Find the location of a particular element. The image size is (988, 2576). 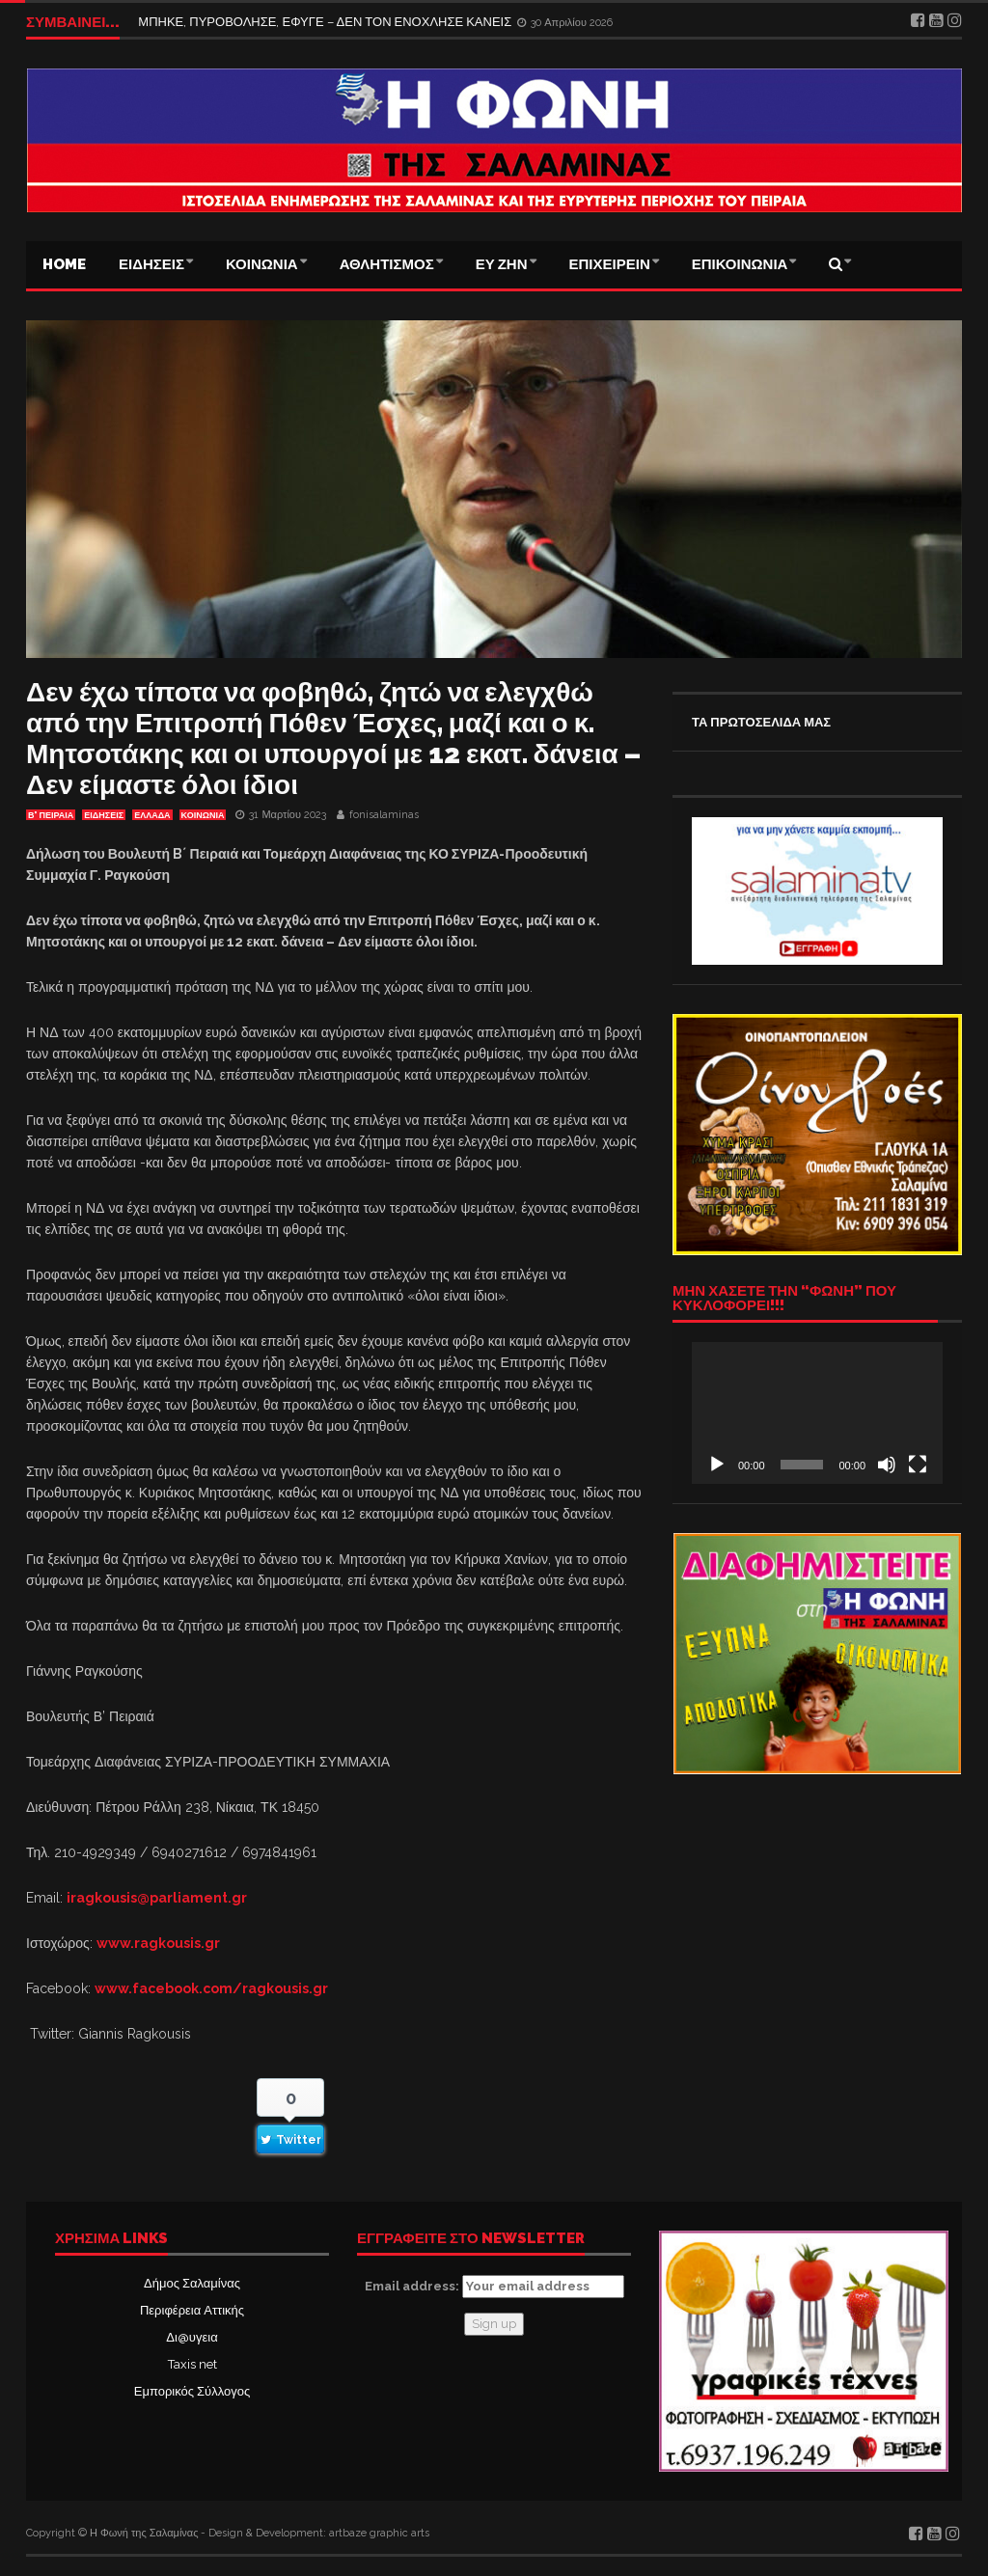

Περιφέρεια Αττικής is located at coordinates (192, 2310).